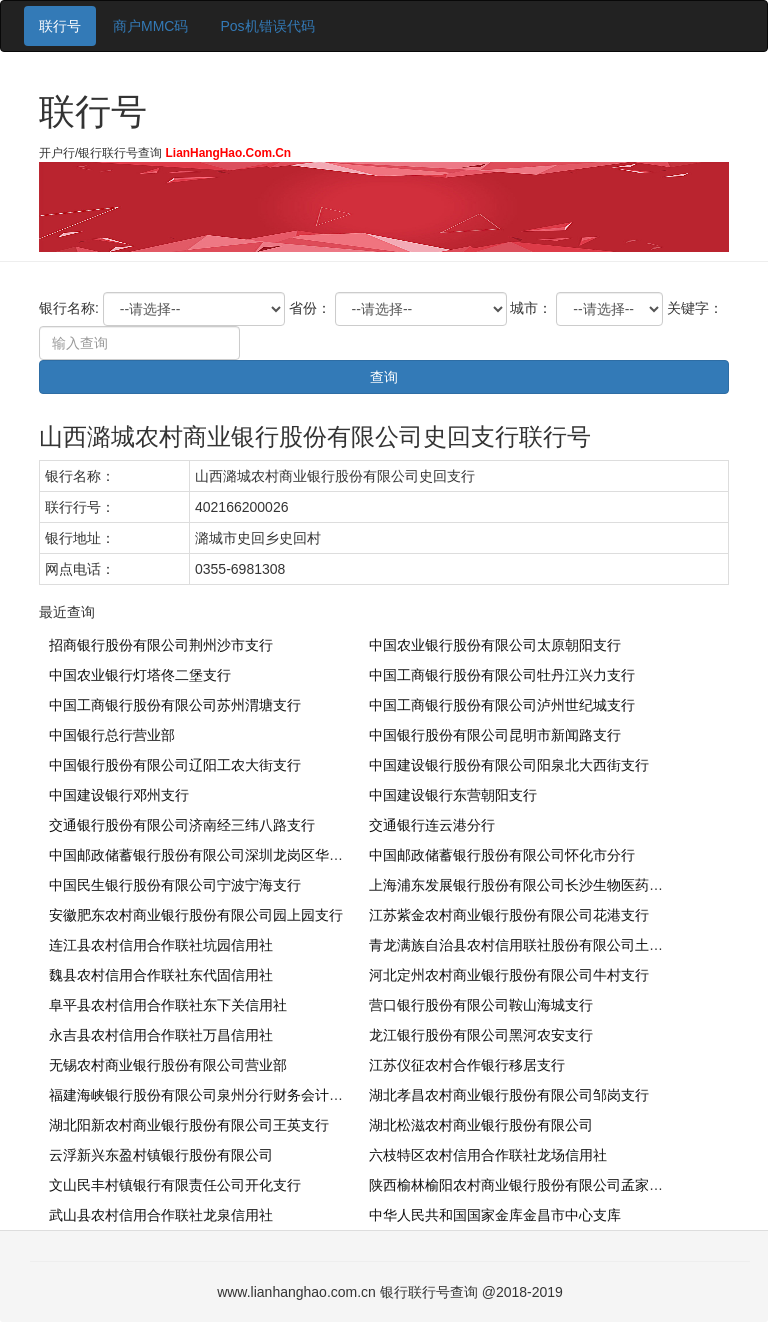 The height and width of the screenshot is (1322, 768). I want to click on 中国农业银行灯塔佟二堡支行, so click(140, 675).